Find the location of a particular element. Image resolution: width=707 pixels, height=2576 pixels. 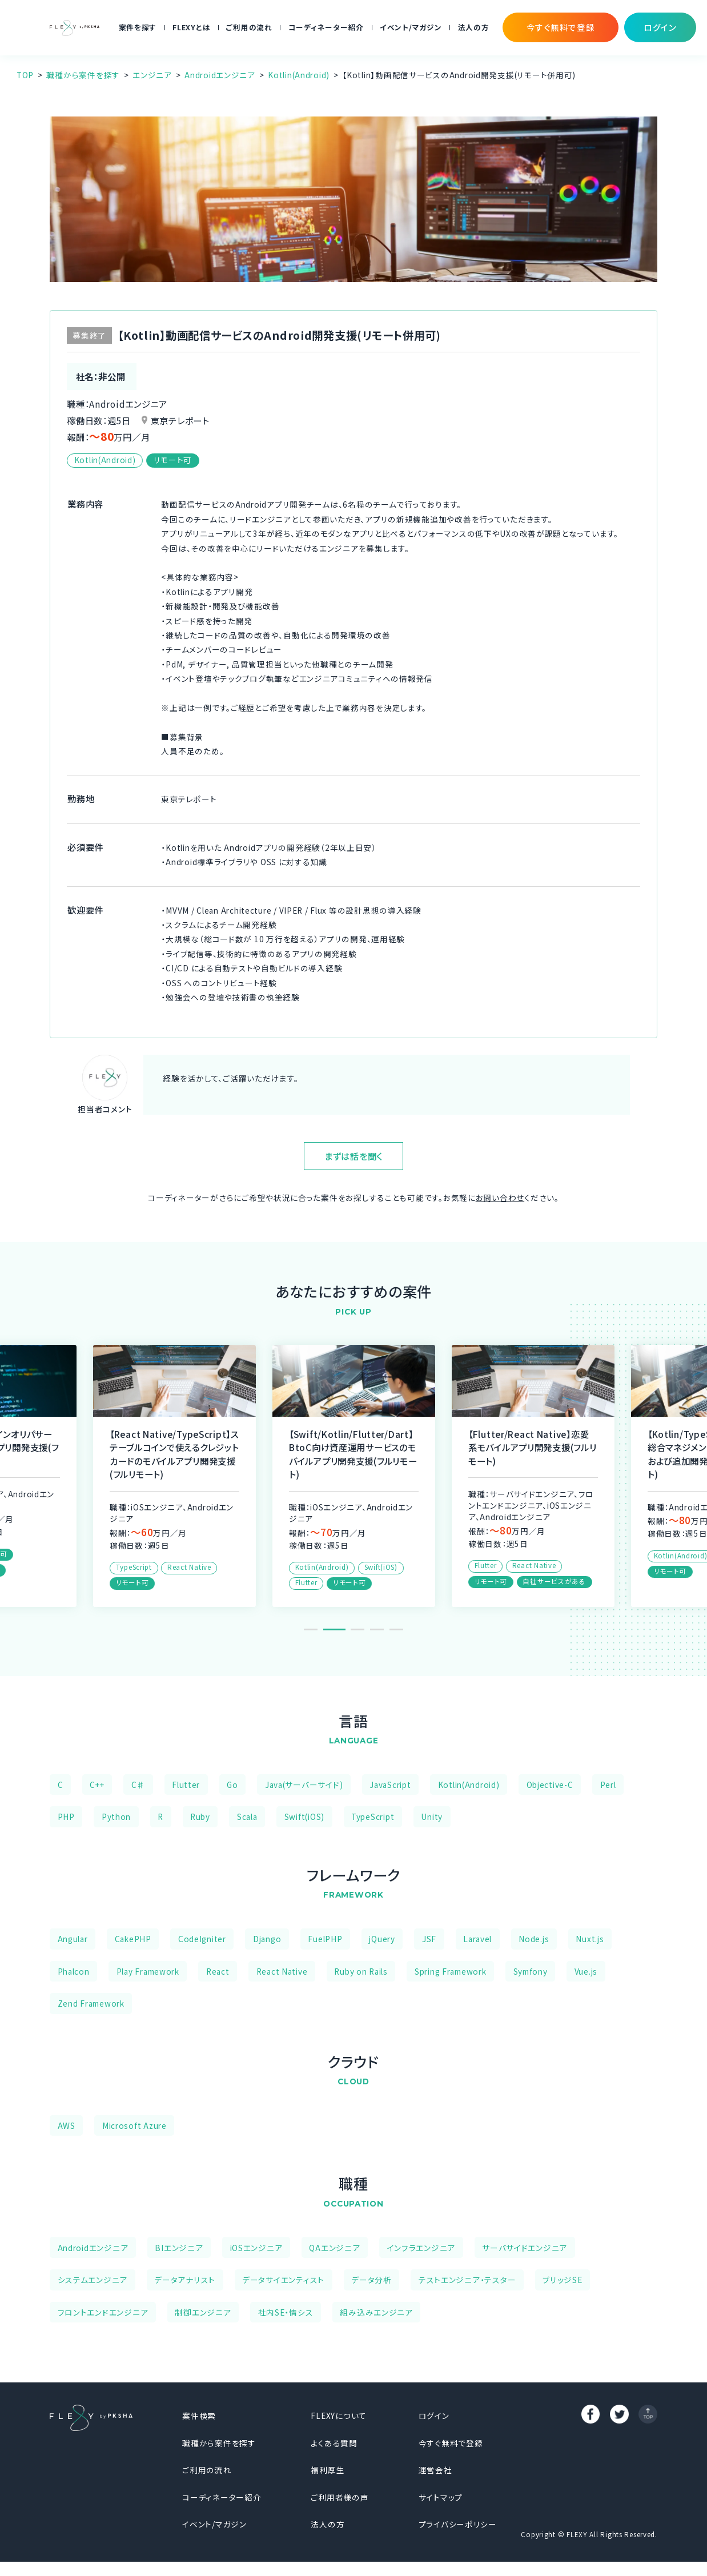

Django is located at coordinates (267, 1938).